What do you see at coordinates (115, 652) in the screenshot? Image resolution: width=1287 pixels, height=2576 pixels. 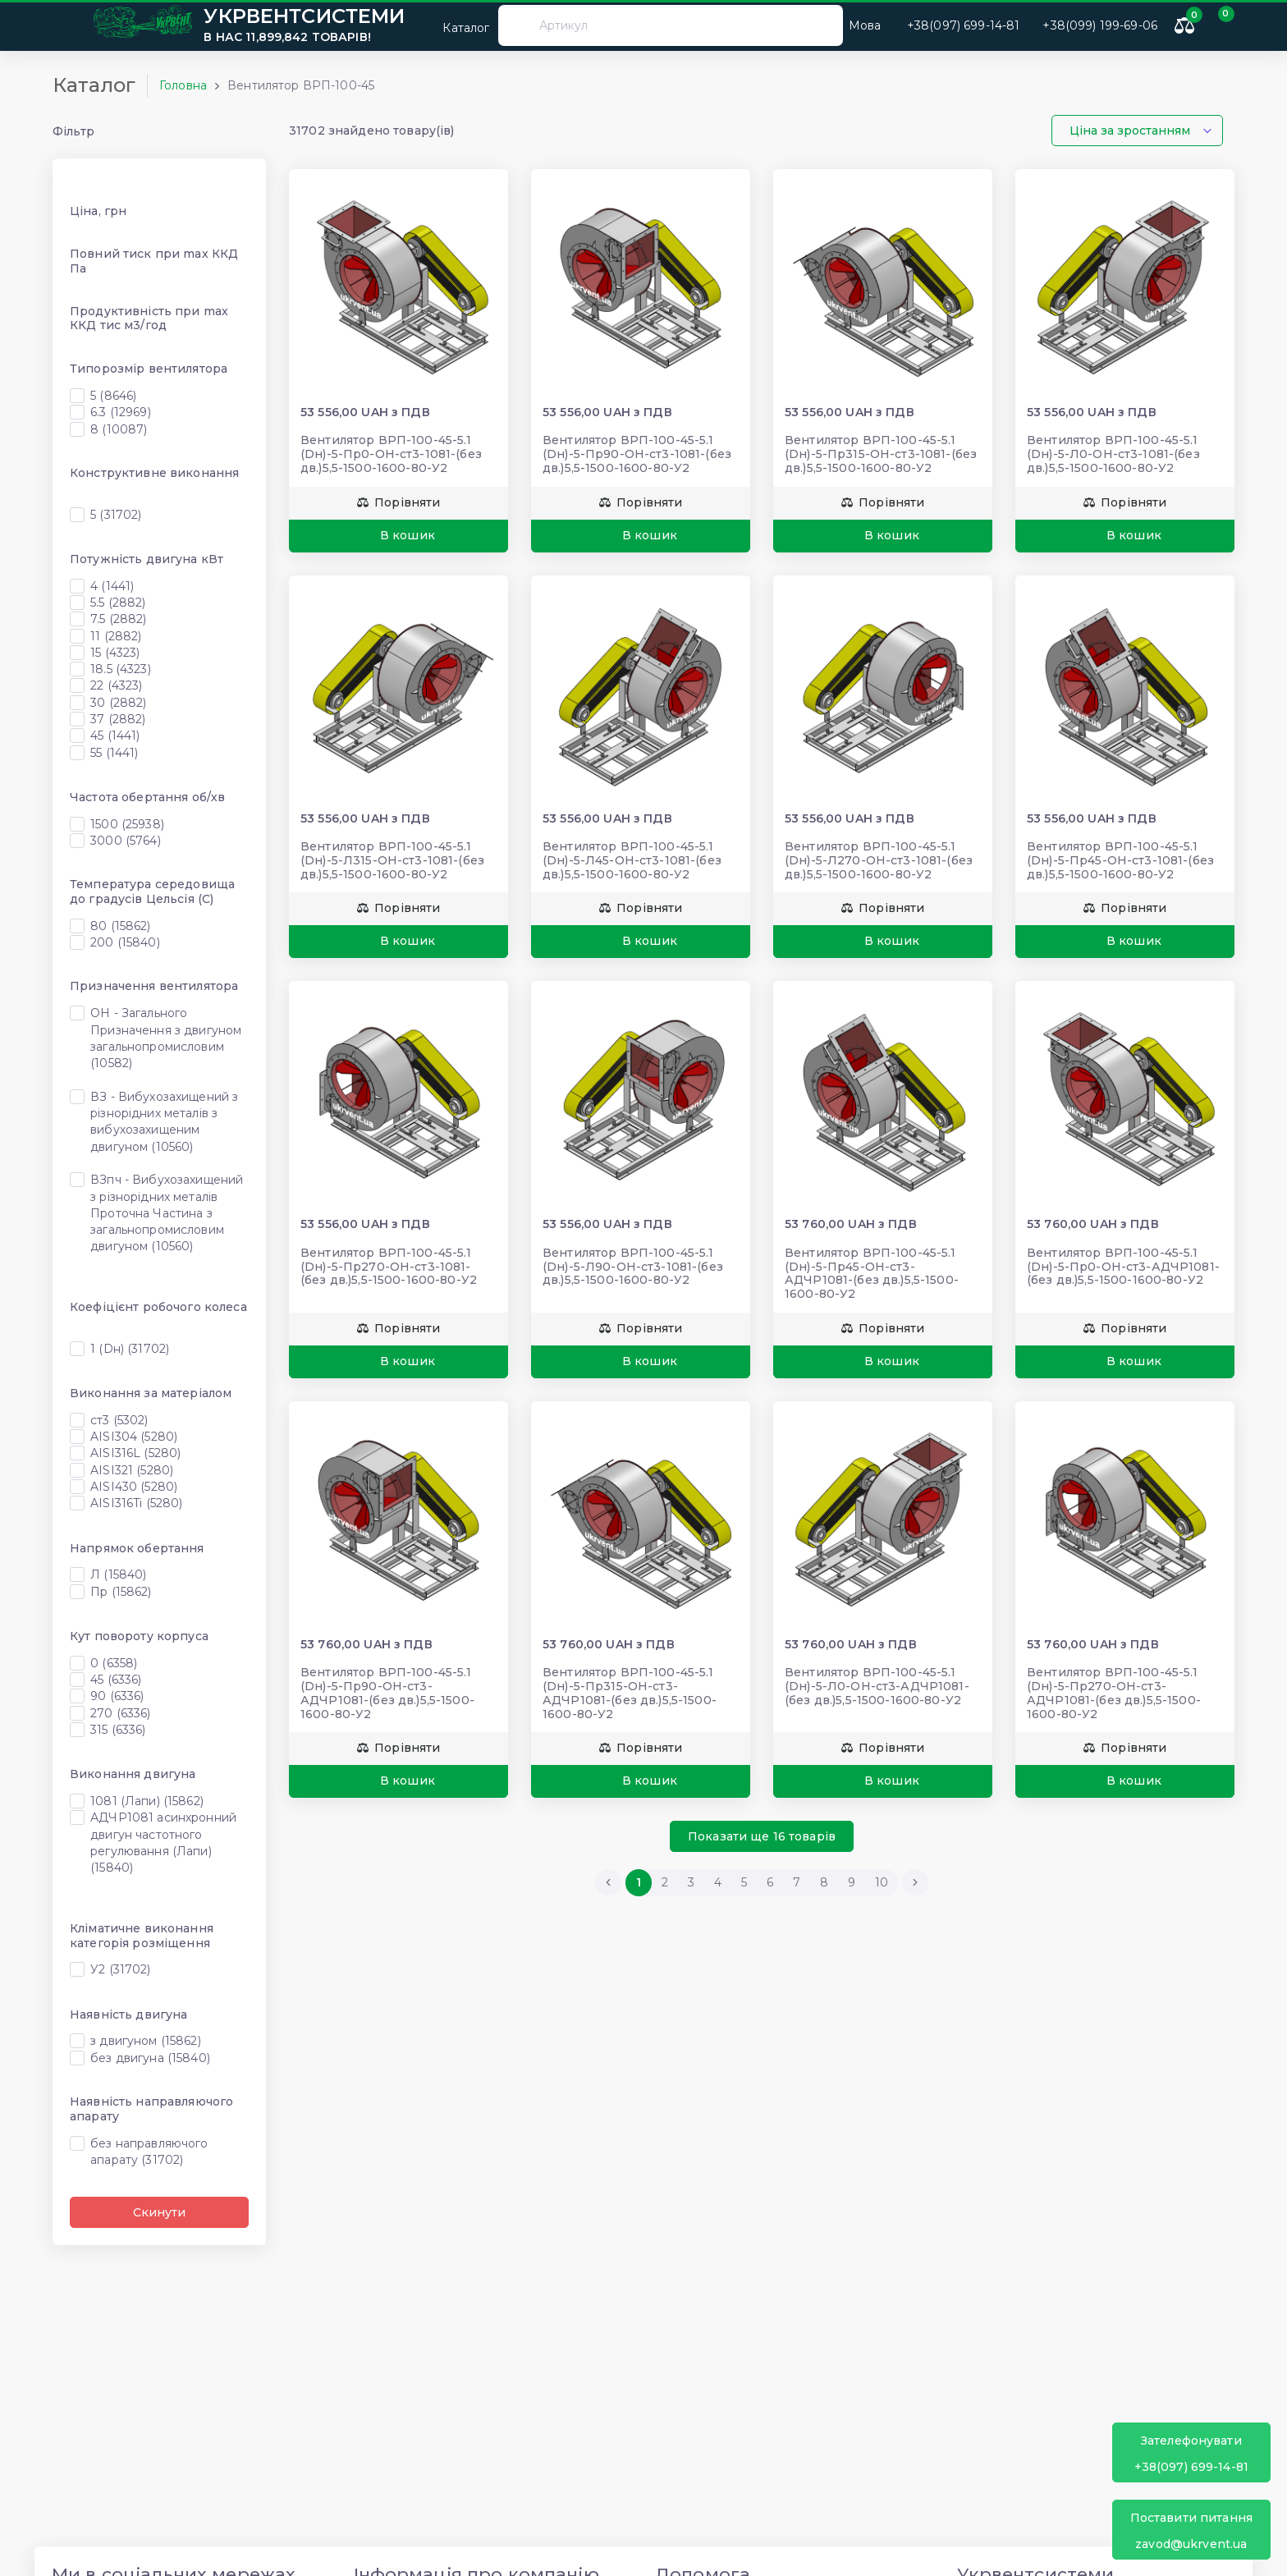 I see `15 (4323)` at bounding box center [115, 652].